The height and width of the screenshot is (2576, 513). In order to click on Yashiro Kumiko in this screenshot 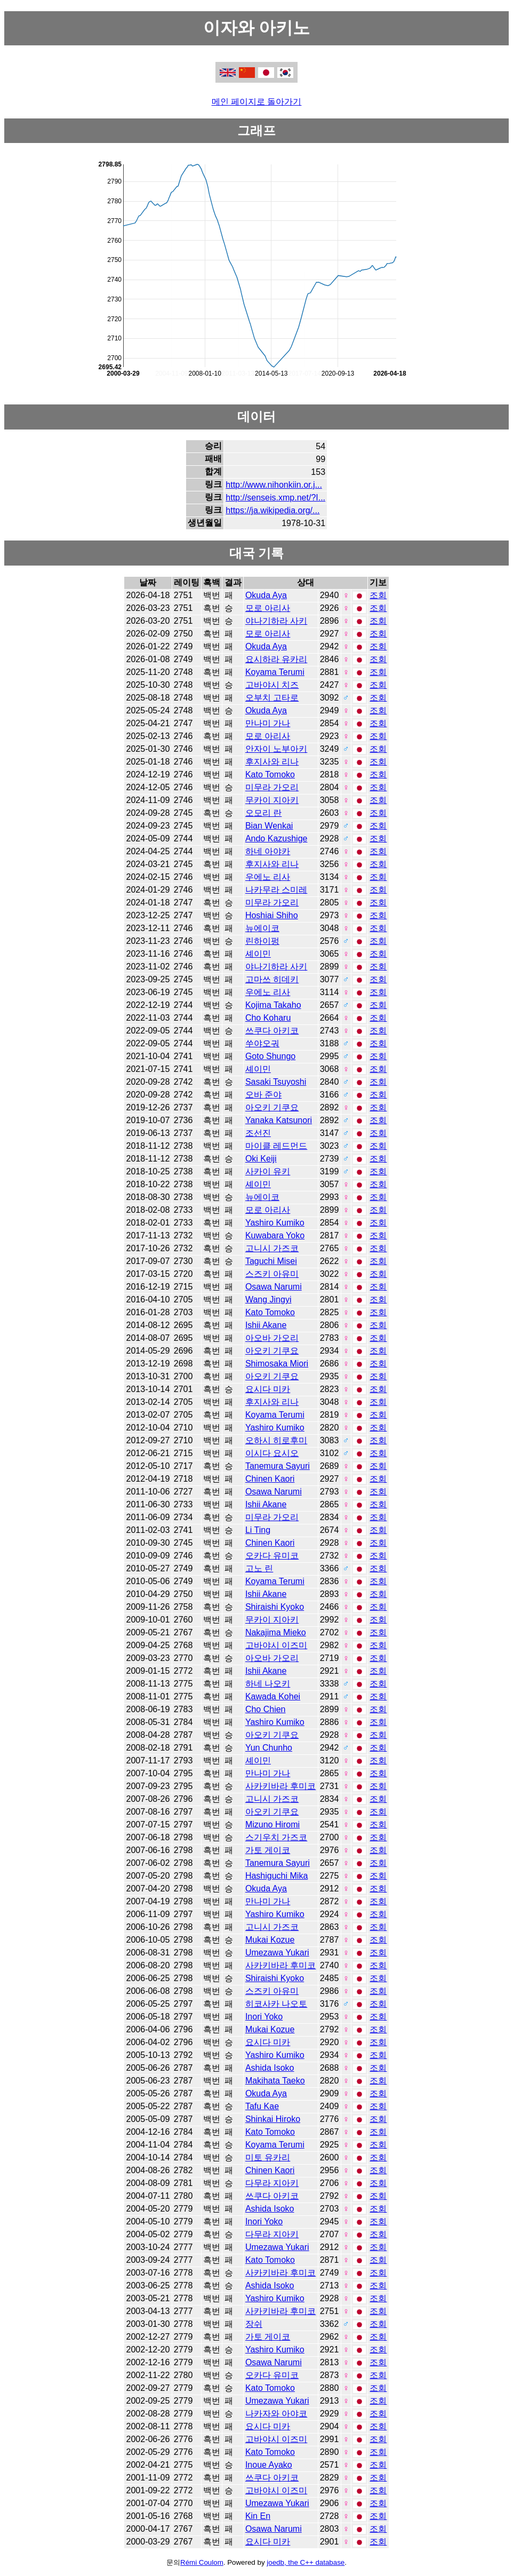, I will do `click(274, 1222)`.